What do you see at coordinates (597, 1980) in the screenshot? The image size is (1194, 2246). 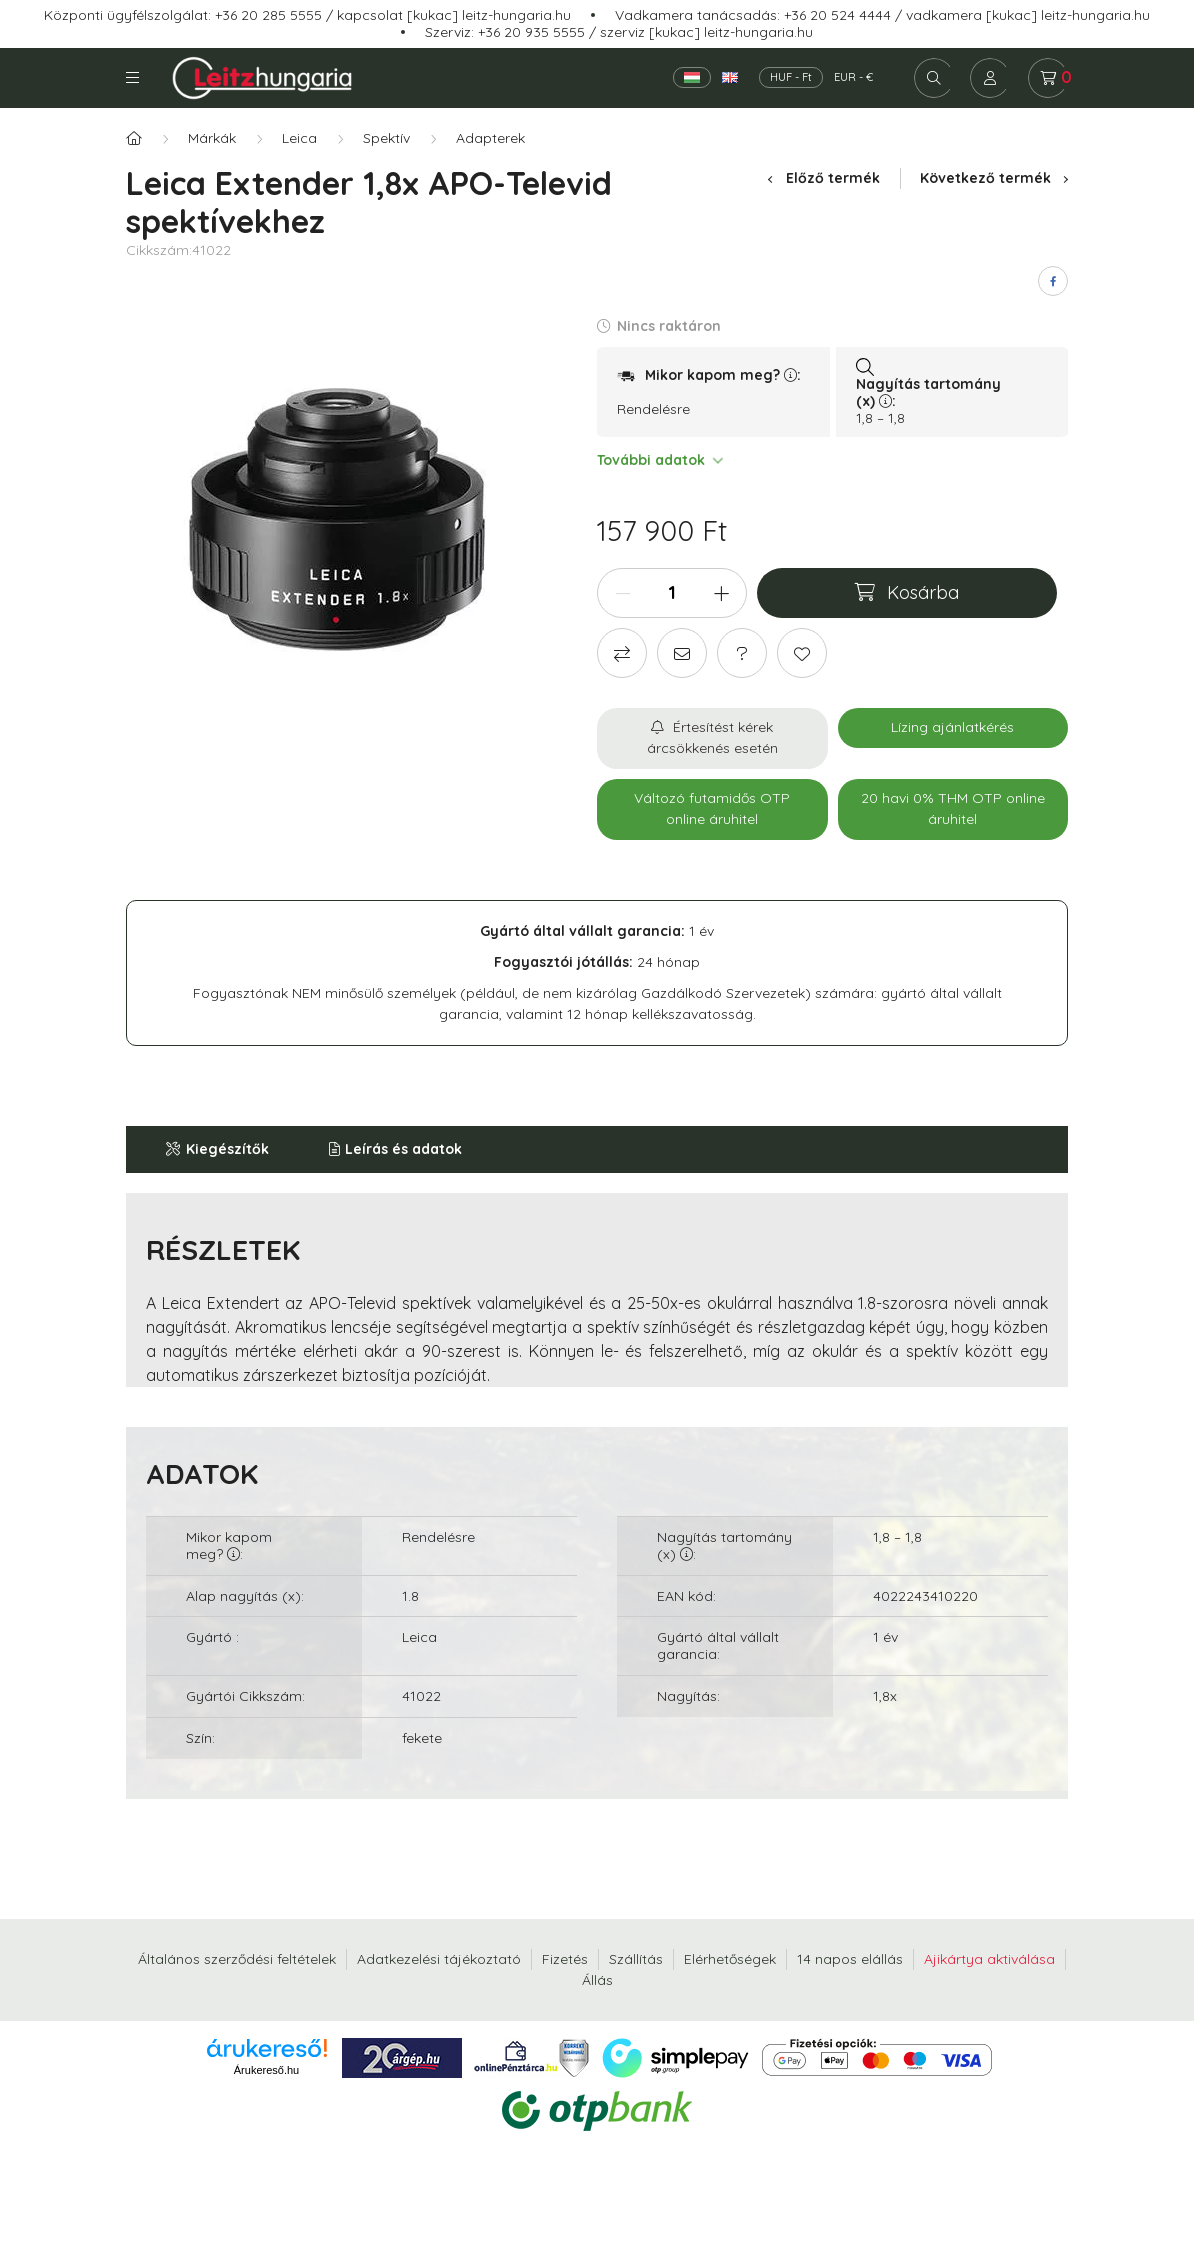 I see `Állás` at bounding box center [597, 1980].